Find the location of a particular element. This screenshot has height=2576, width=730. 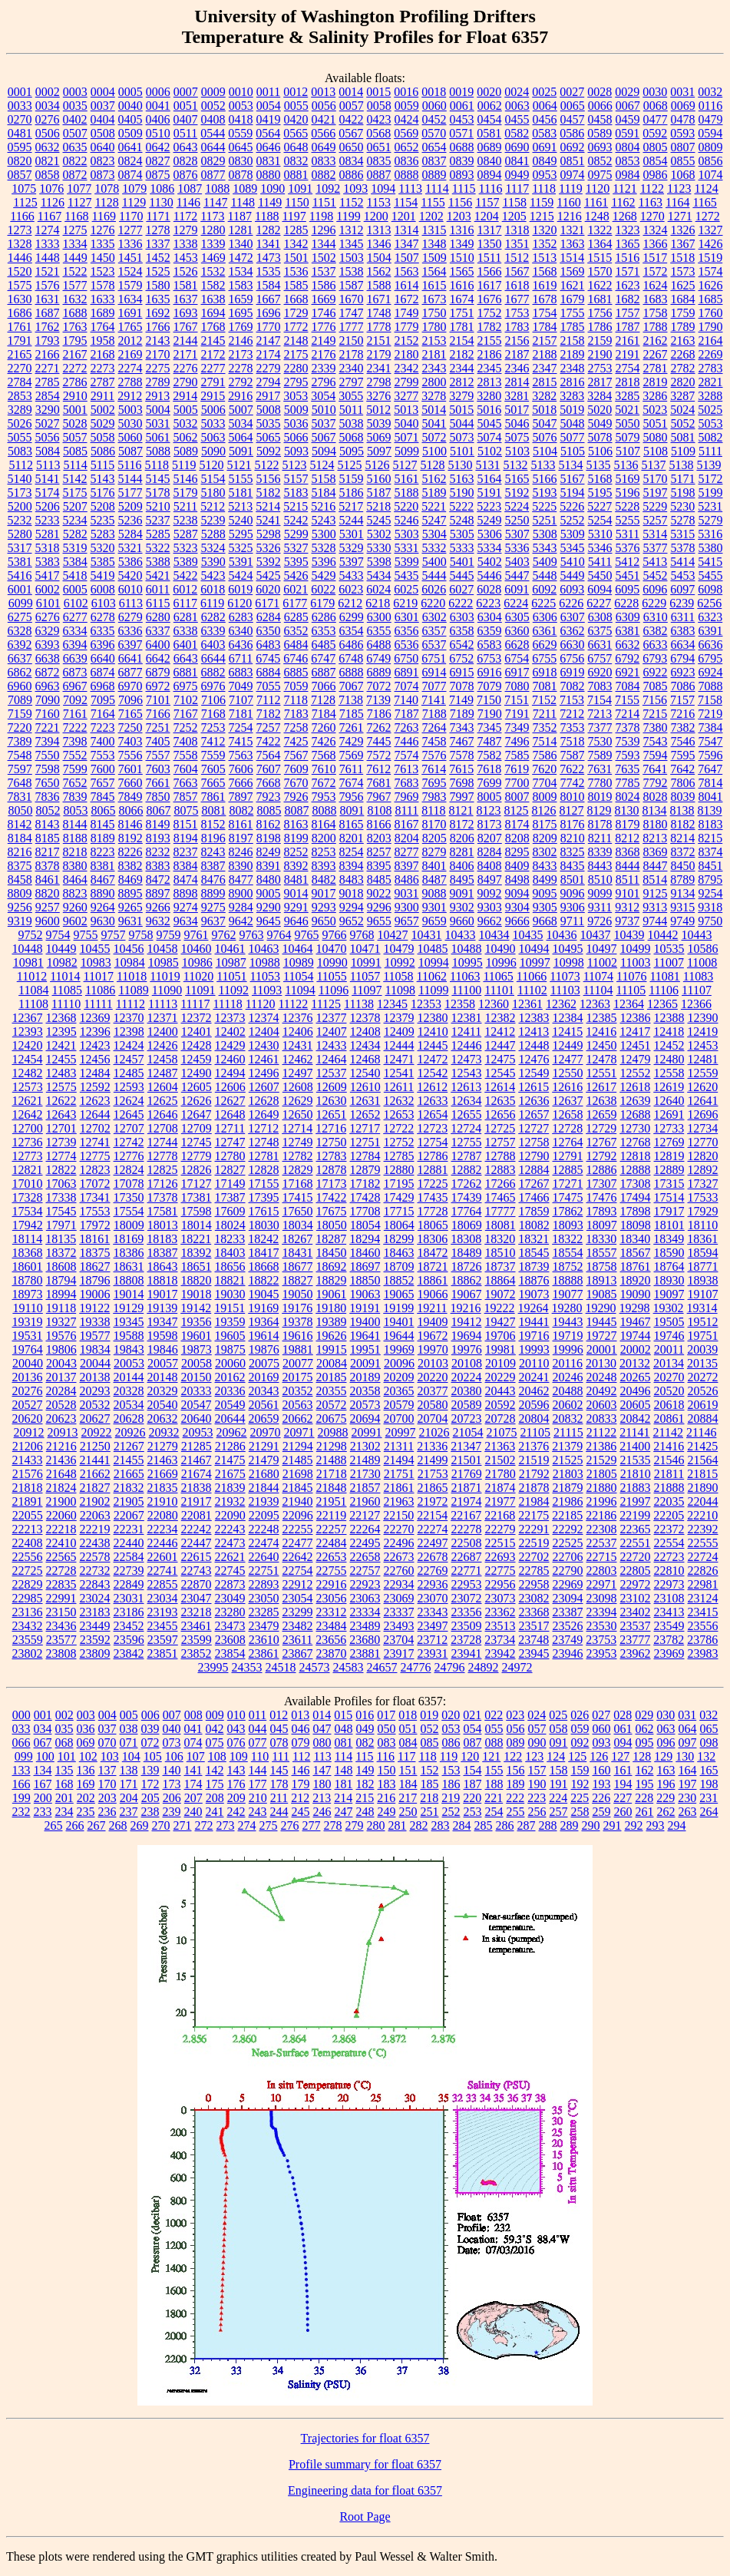

5325 is located at coordinates (241, 547).